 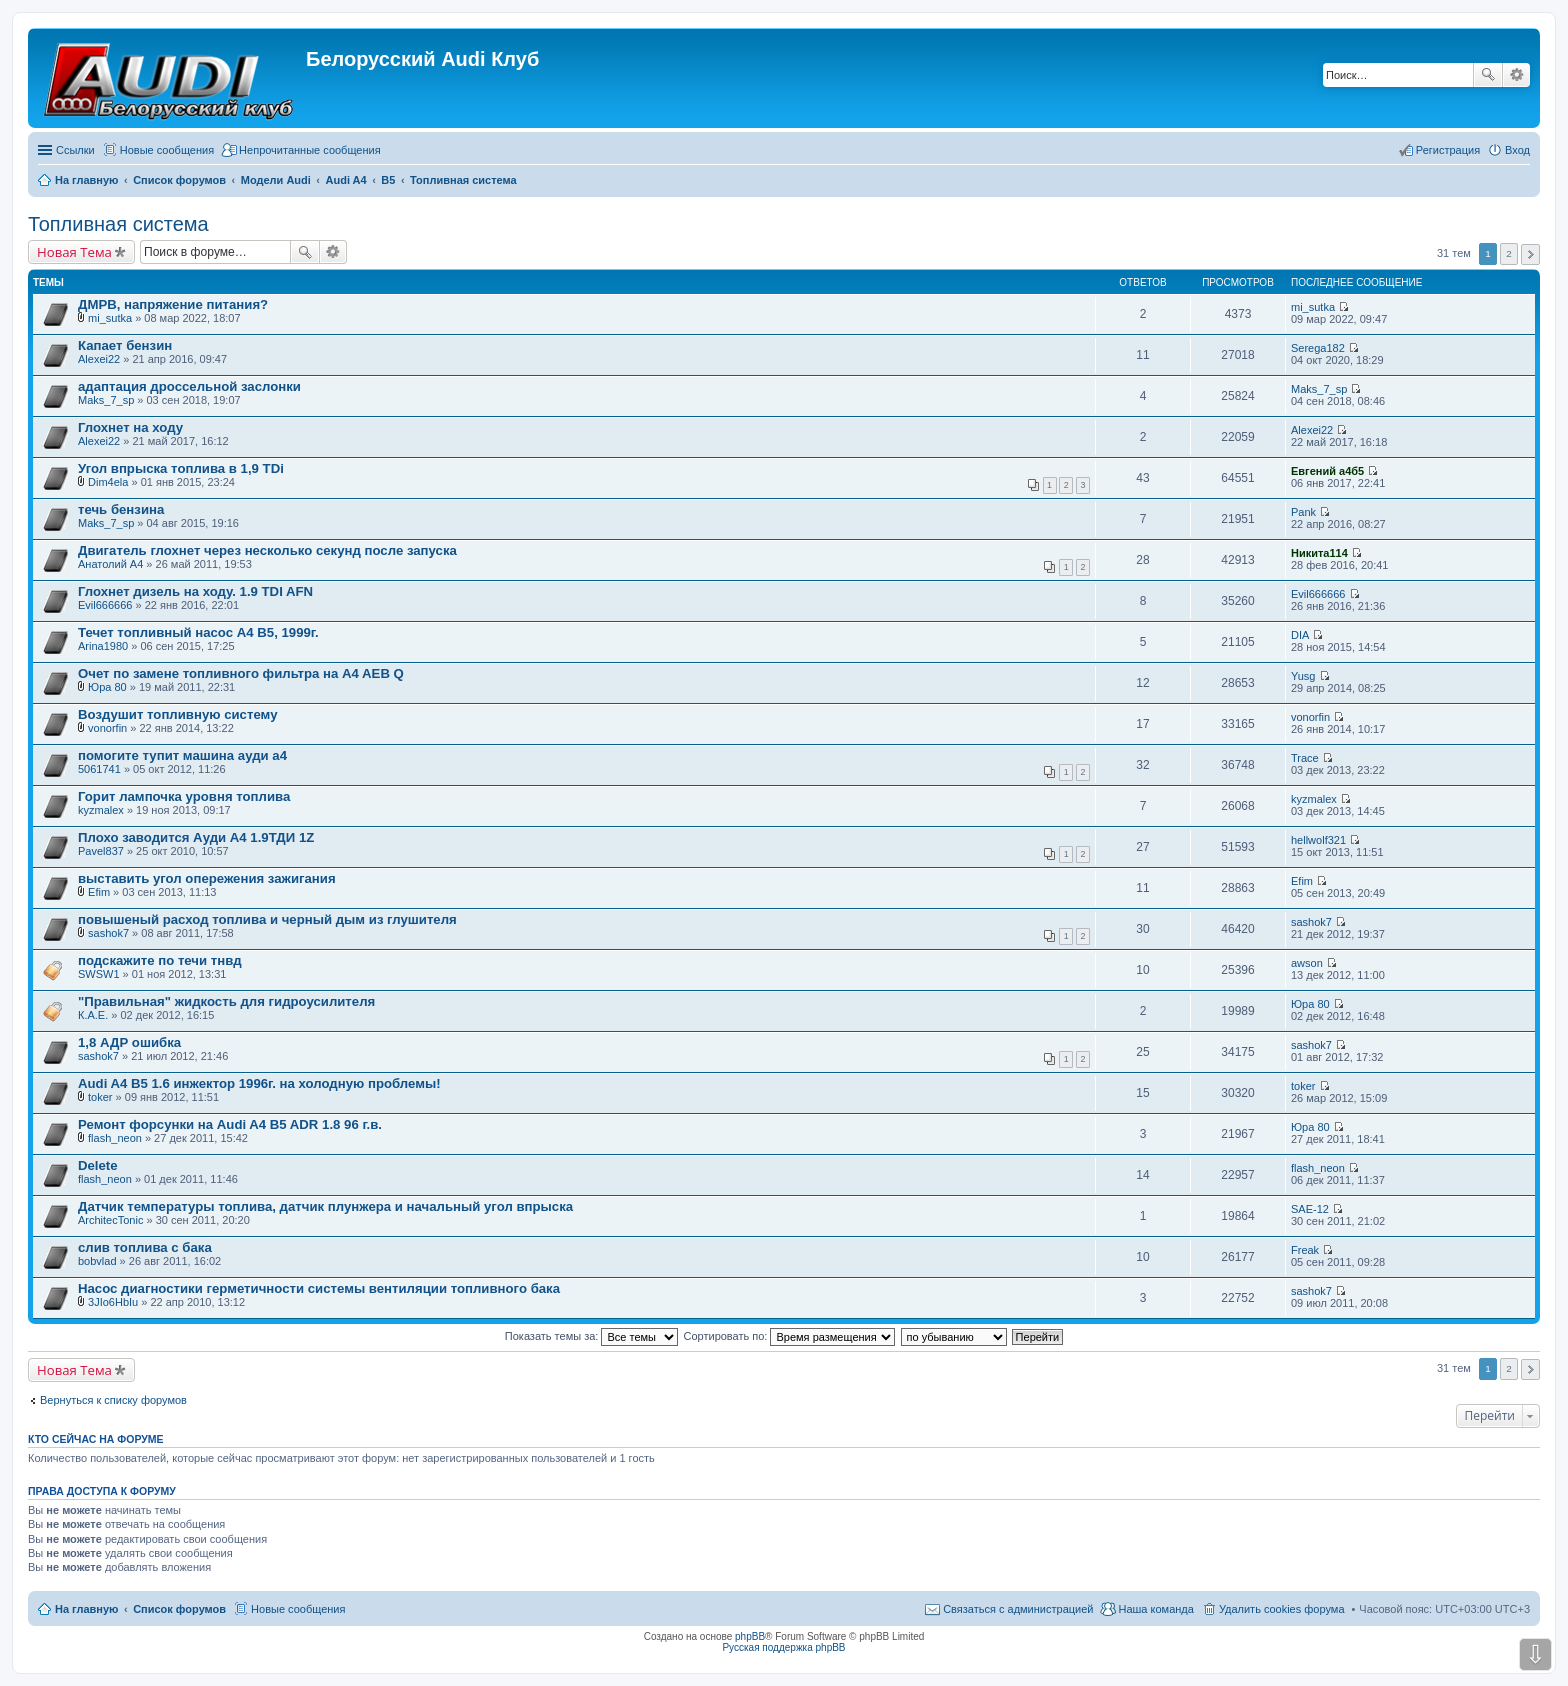 I want to click on Русская поддержка phpBB, so click(x=783, y=1647).